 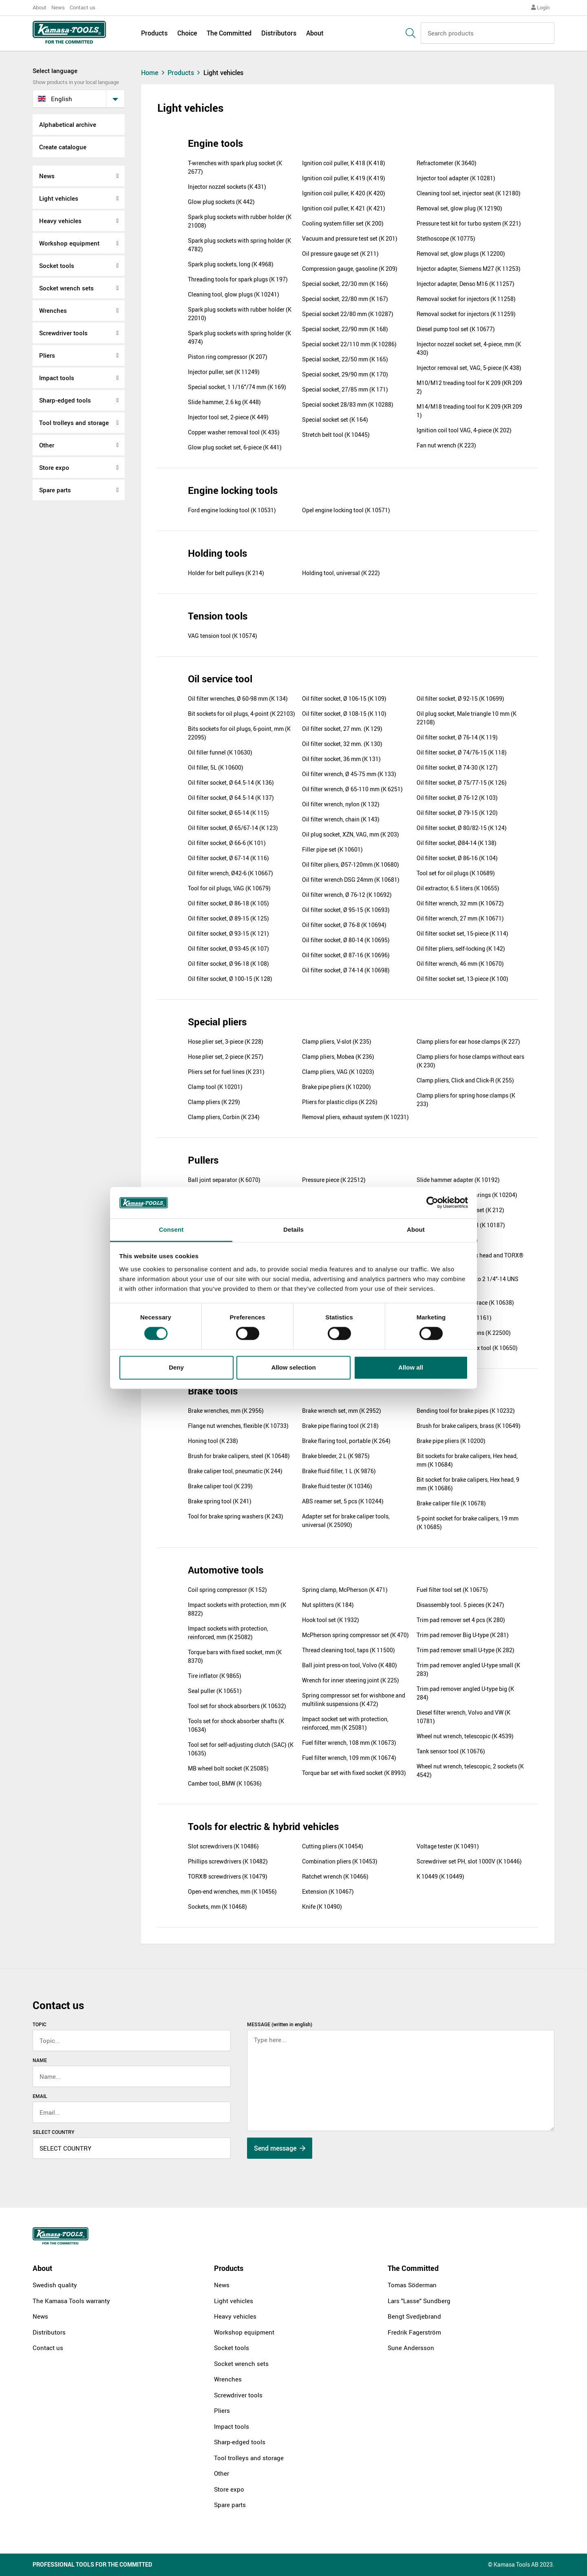 What do you see at coordinates (338, 1072) in the screenshot?
I see `Clamp pliers, VAG (K 10203)` at bounding box center [338, 1072].